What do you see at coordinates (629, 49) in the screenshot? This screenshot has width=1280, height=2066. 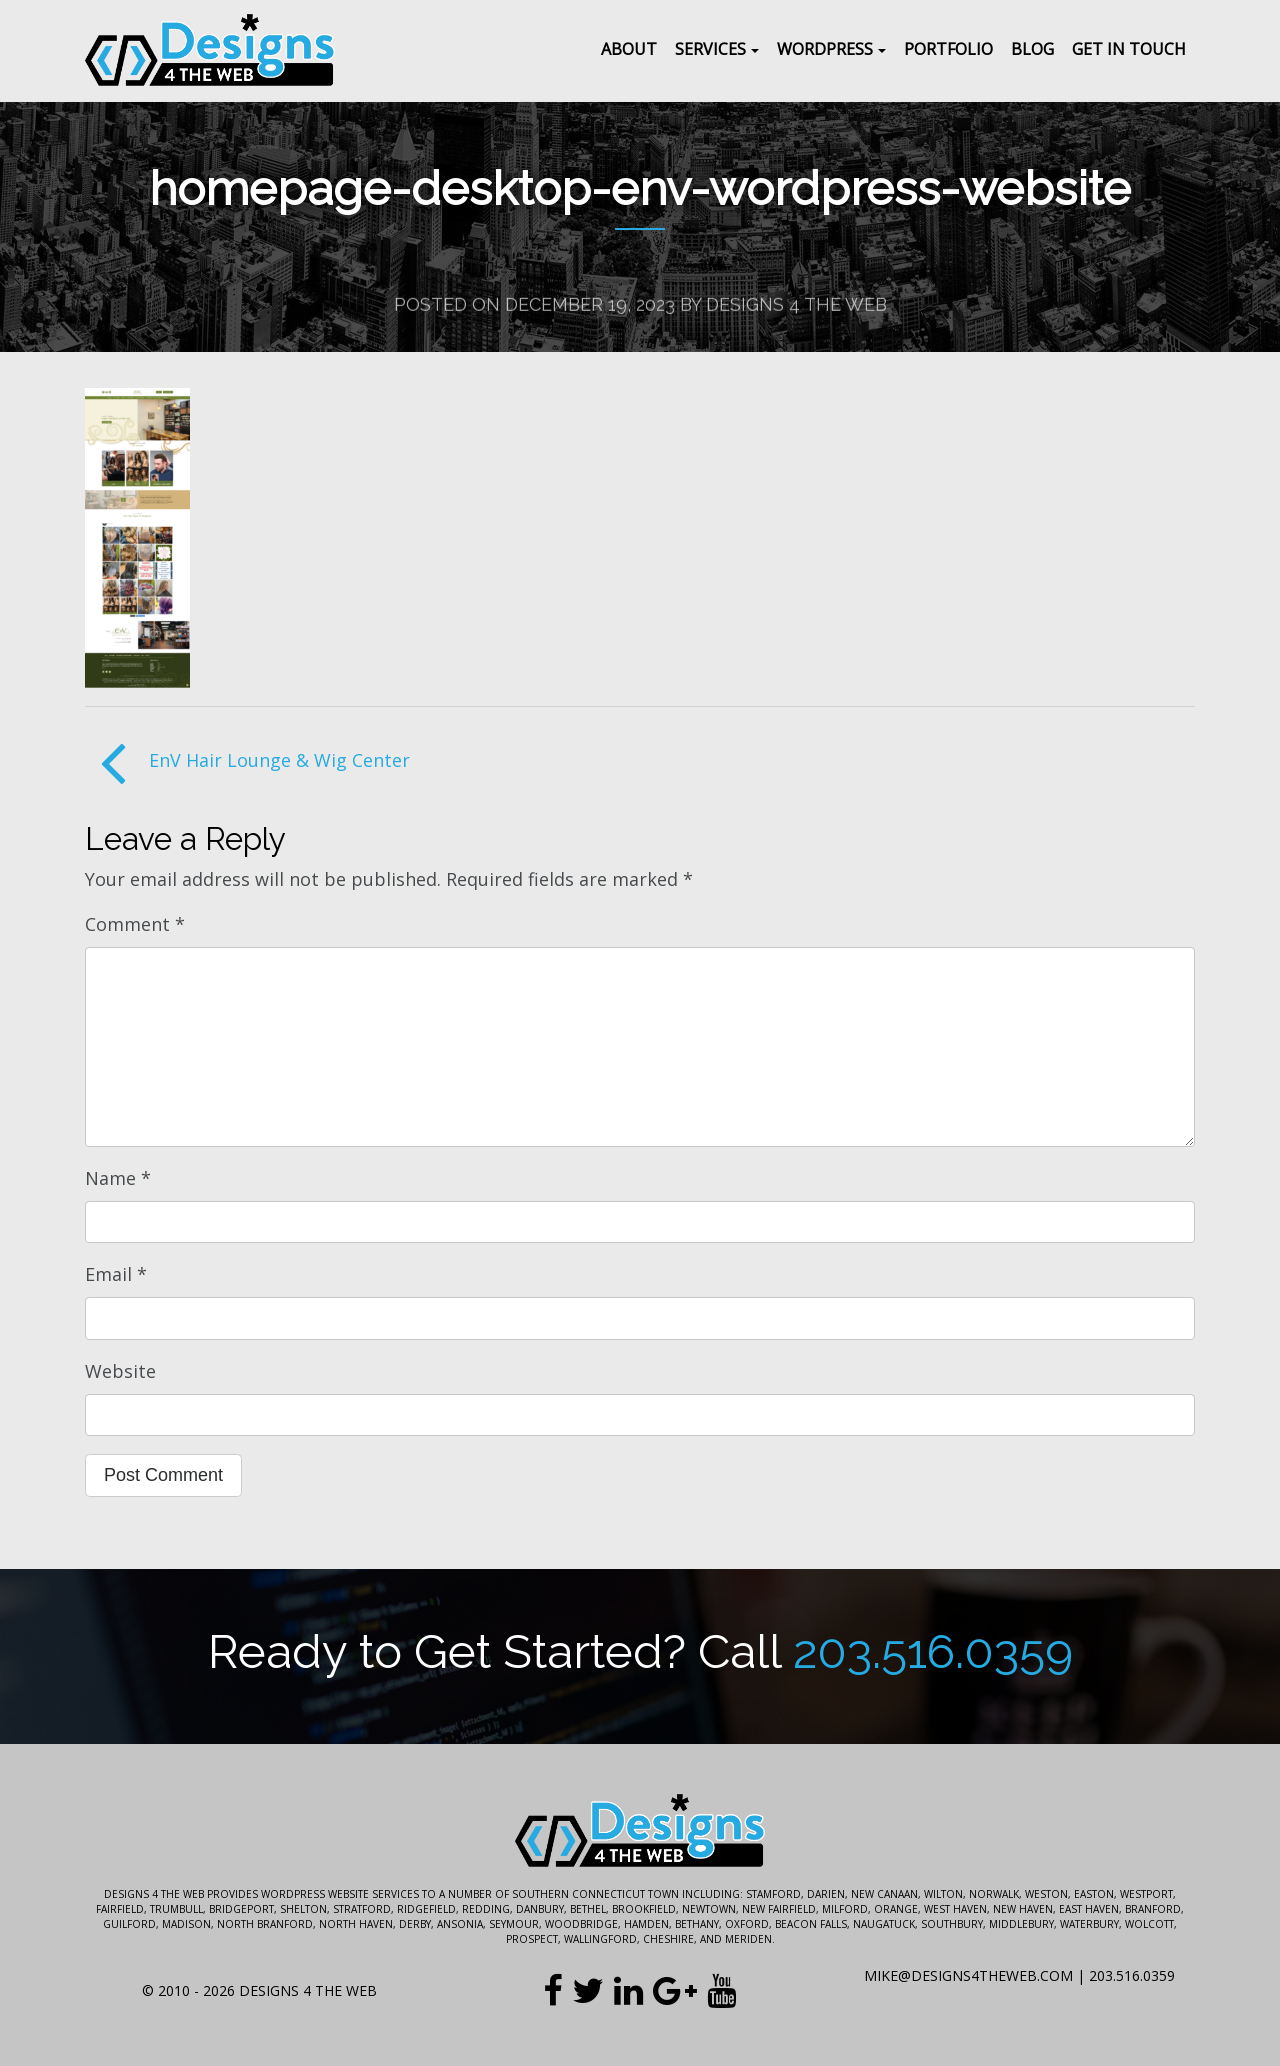 I see `About` at bounding box center [629, 49].